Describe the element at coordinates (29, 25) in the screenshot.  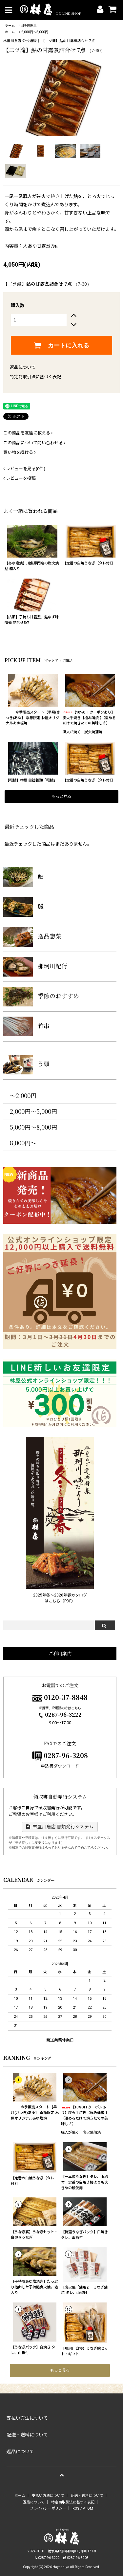
I see `那珂川紀行` at that location.